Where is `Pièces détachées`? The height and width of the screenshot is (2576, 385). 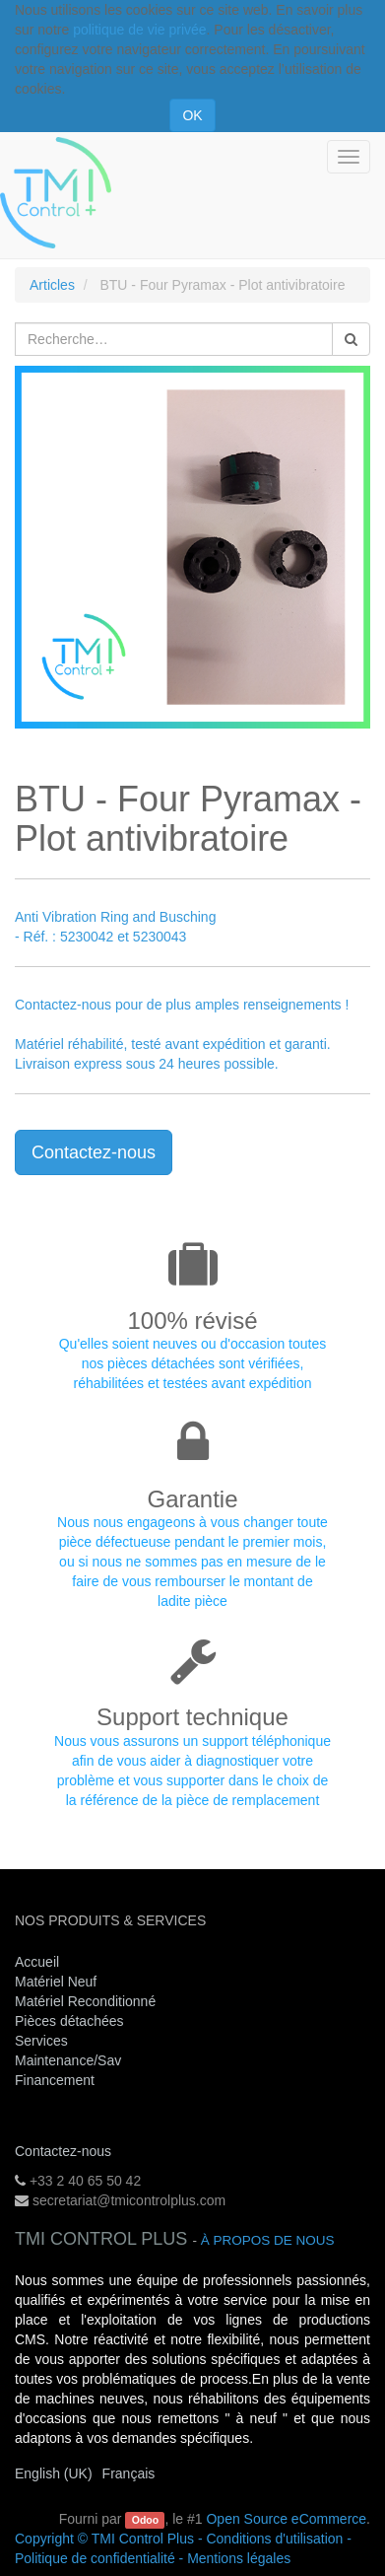 Pièces détachées is located at coordinates (69, 2021).